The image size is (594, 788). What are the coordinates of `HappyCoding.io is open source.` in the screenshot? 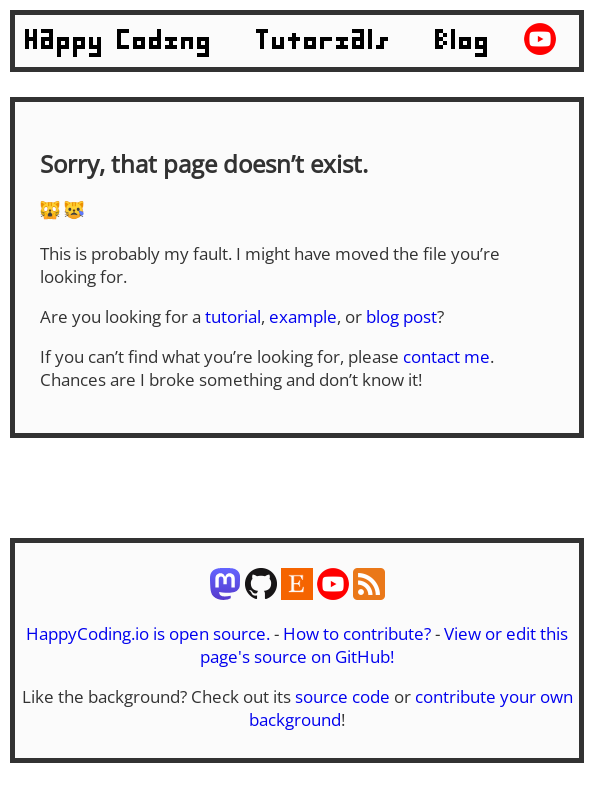 It's located at (148, 633).